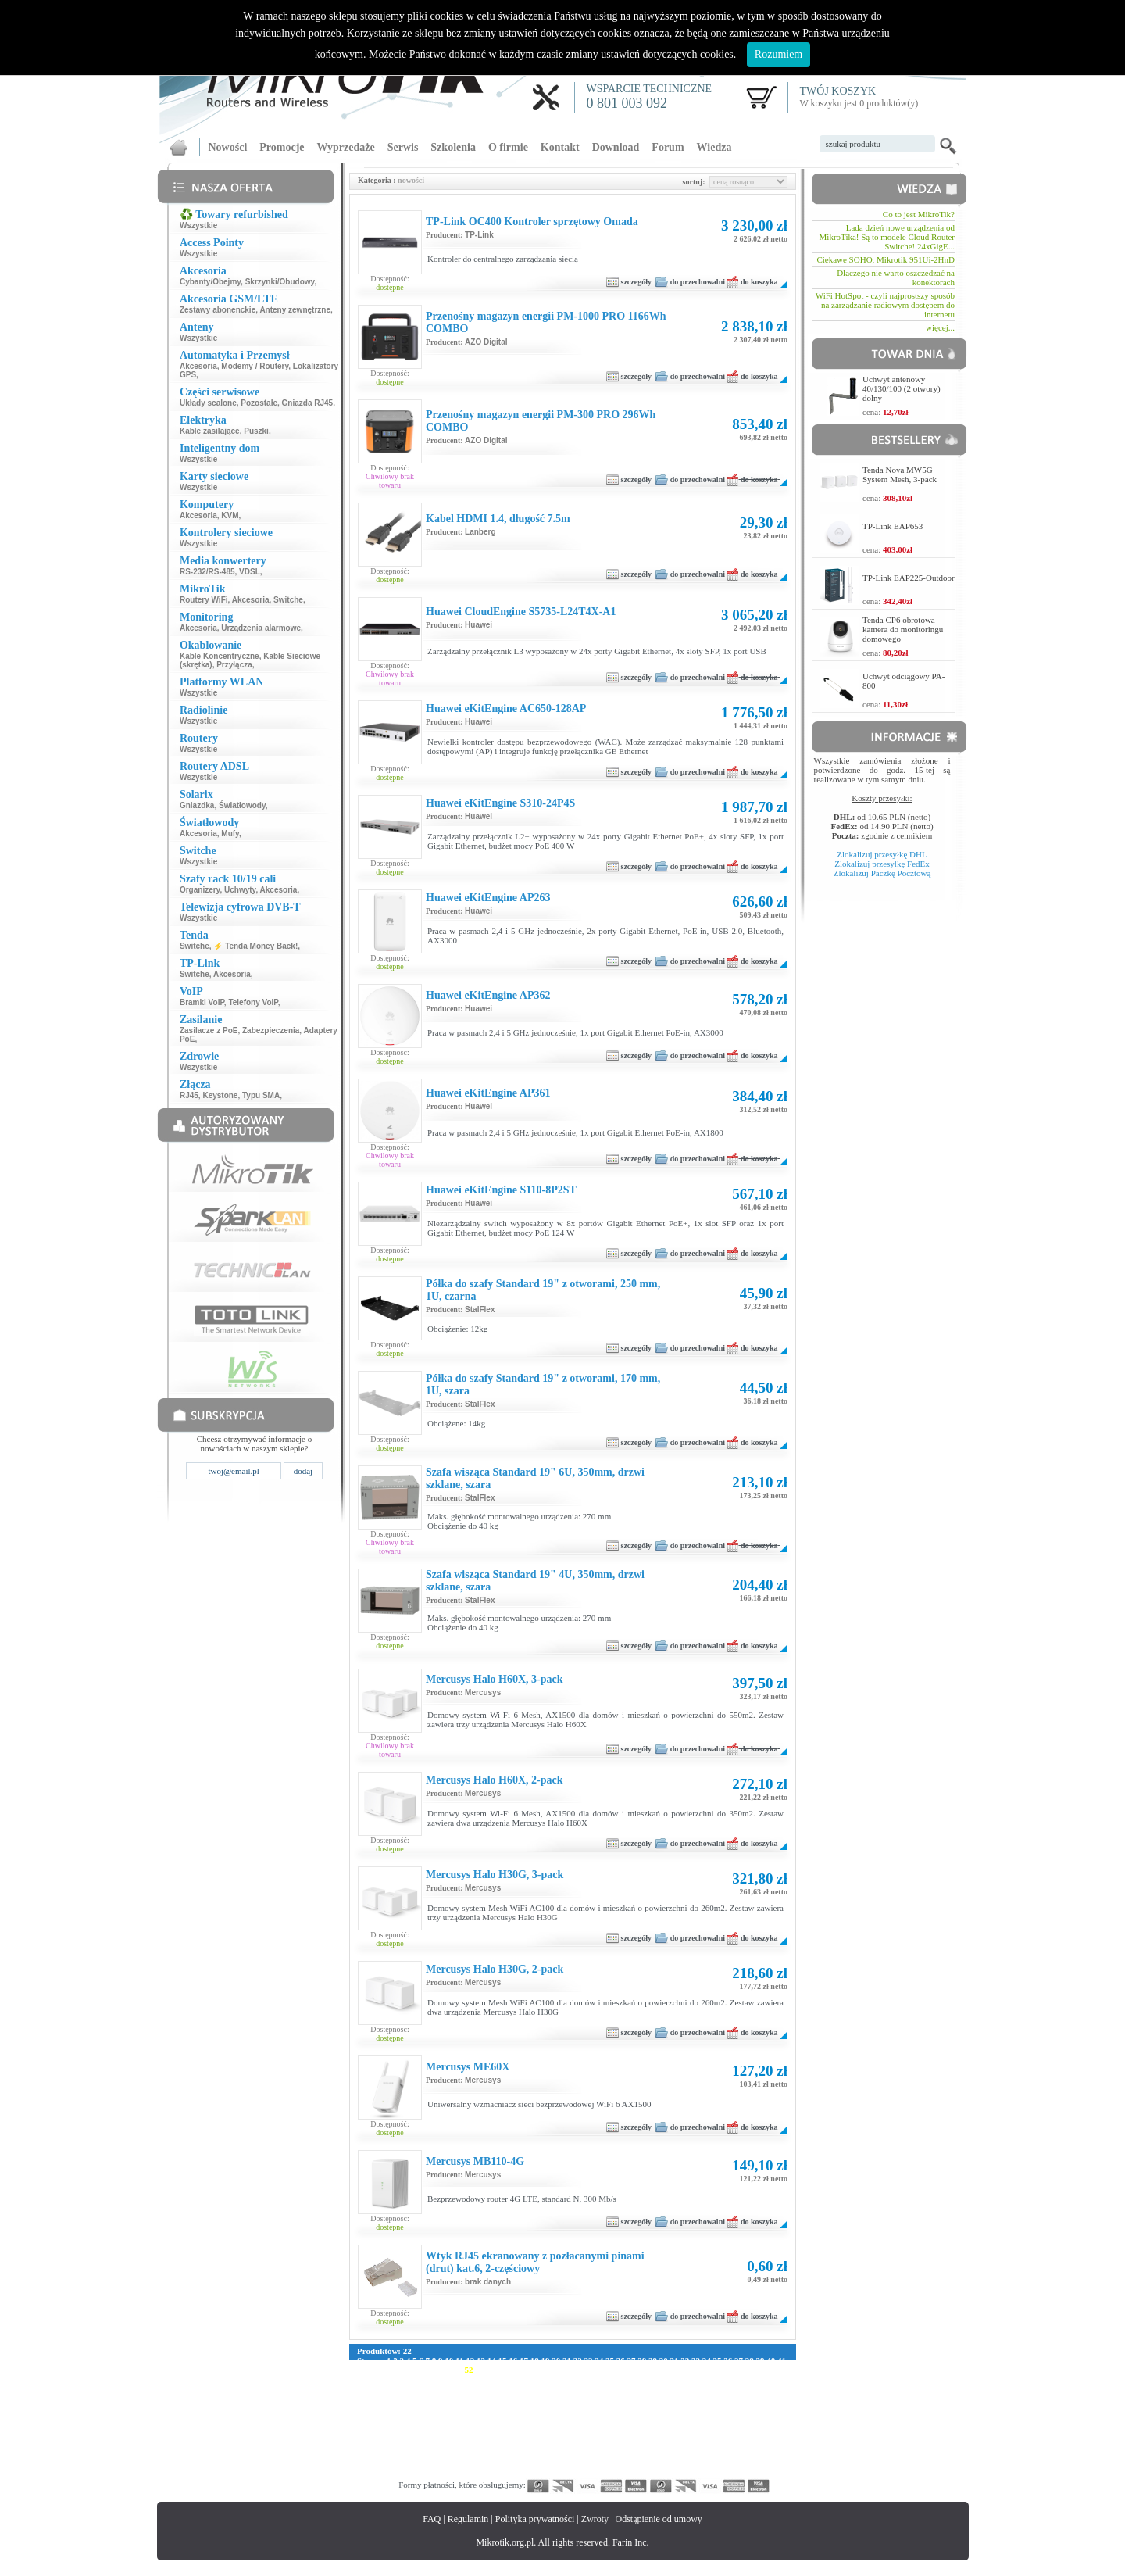 The width and height of the screenshot is (1125, 2576). What do you see at coordinates (544, 2379) in the screenshot?
I see `99` at bounding box center [544, 2379].